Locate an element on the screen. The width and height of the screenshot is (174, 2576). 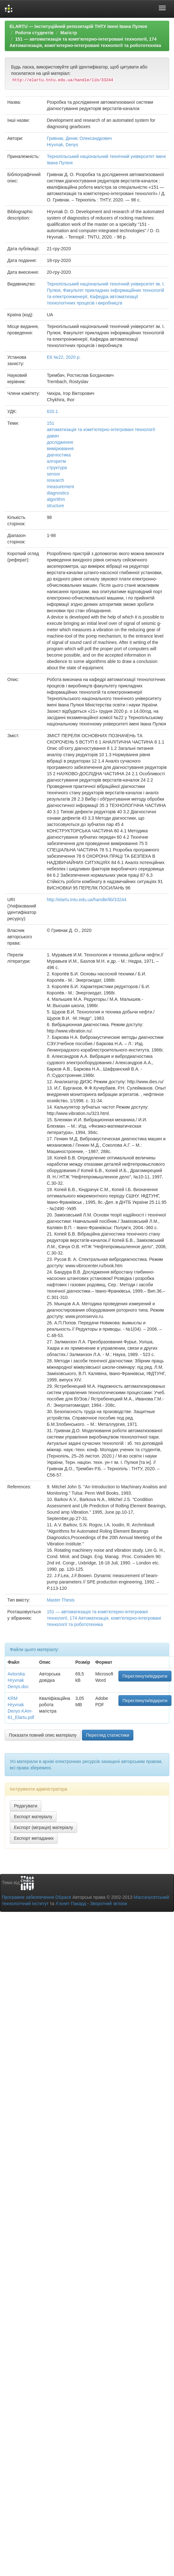
діагностика is located at coordinates (58, 454).